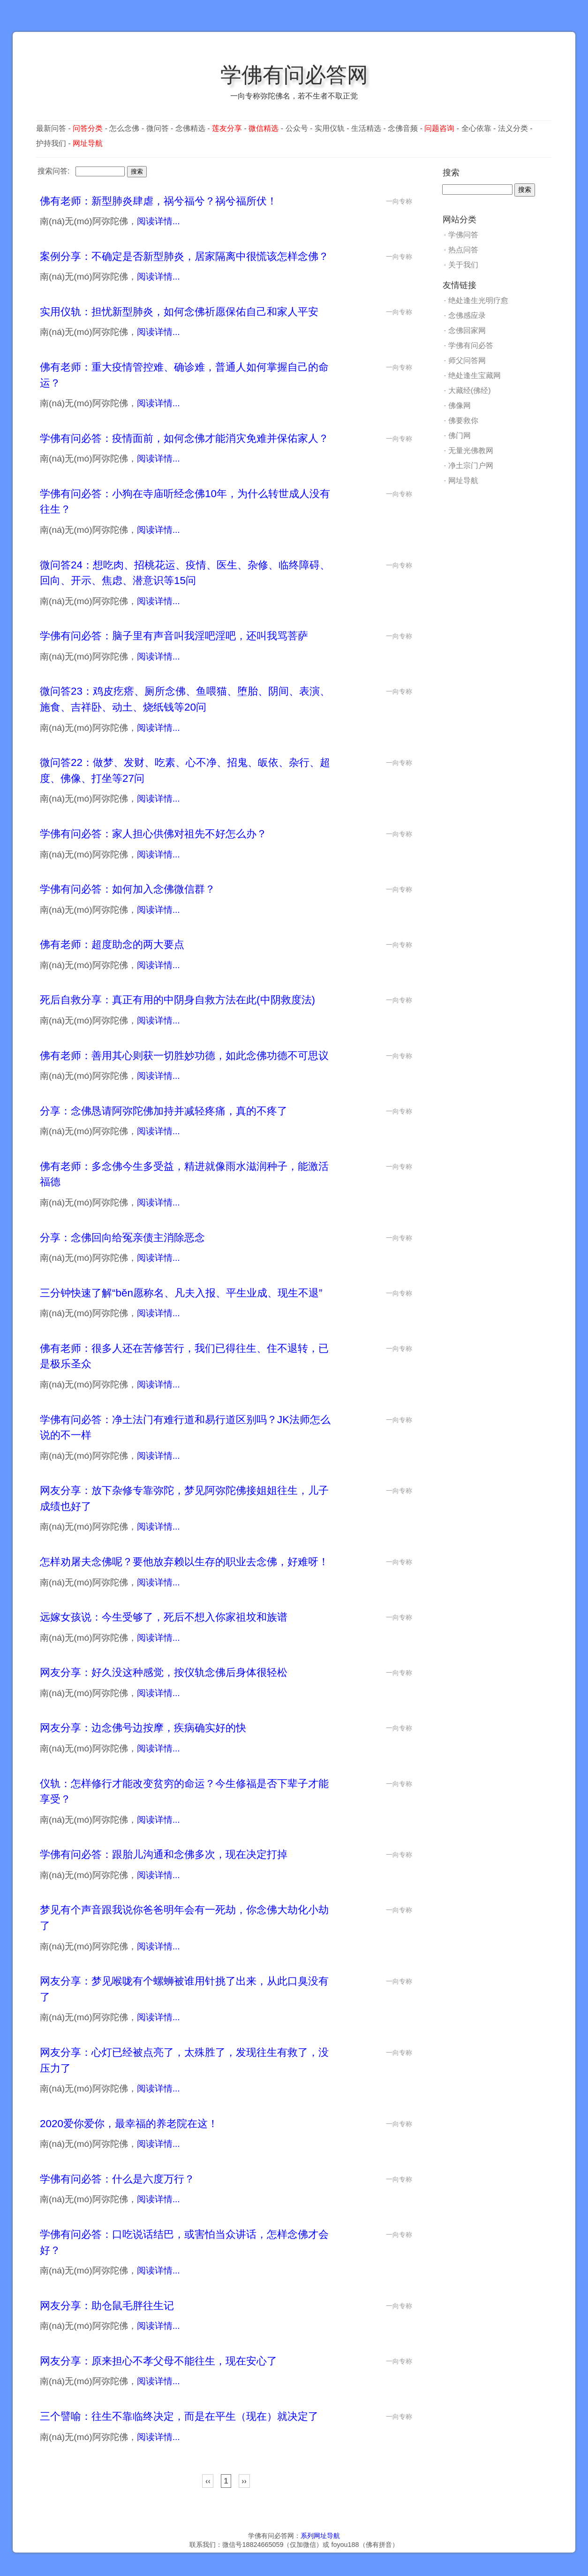 Image resolution: width=588 pixels, height=2576 pixels. Describe the element at coordinates (51, 128) in the screenshot. I see `最新问答` at that location.